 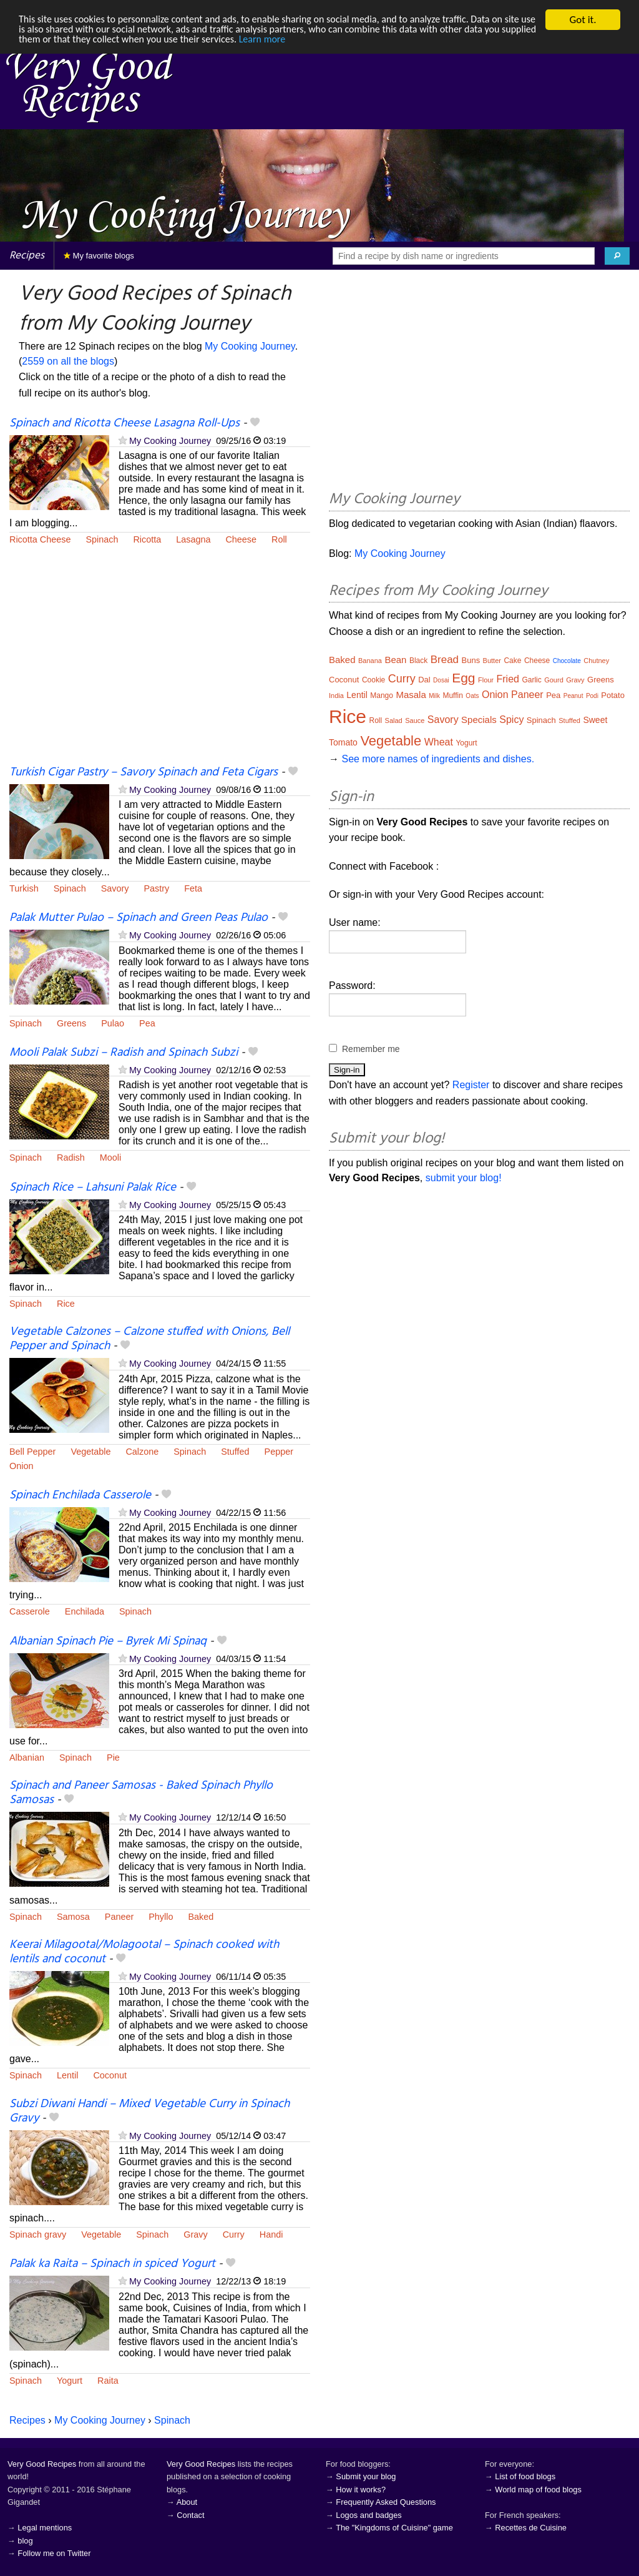 What do you see at coordinates (486, 680) in the screenshot?
I see `Flour` at bounding box center [486, 680].